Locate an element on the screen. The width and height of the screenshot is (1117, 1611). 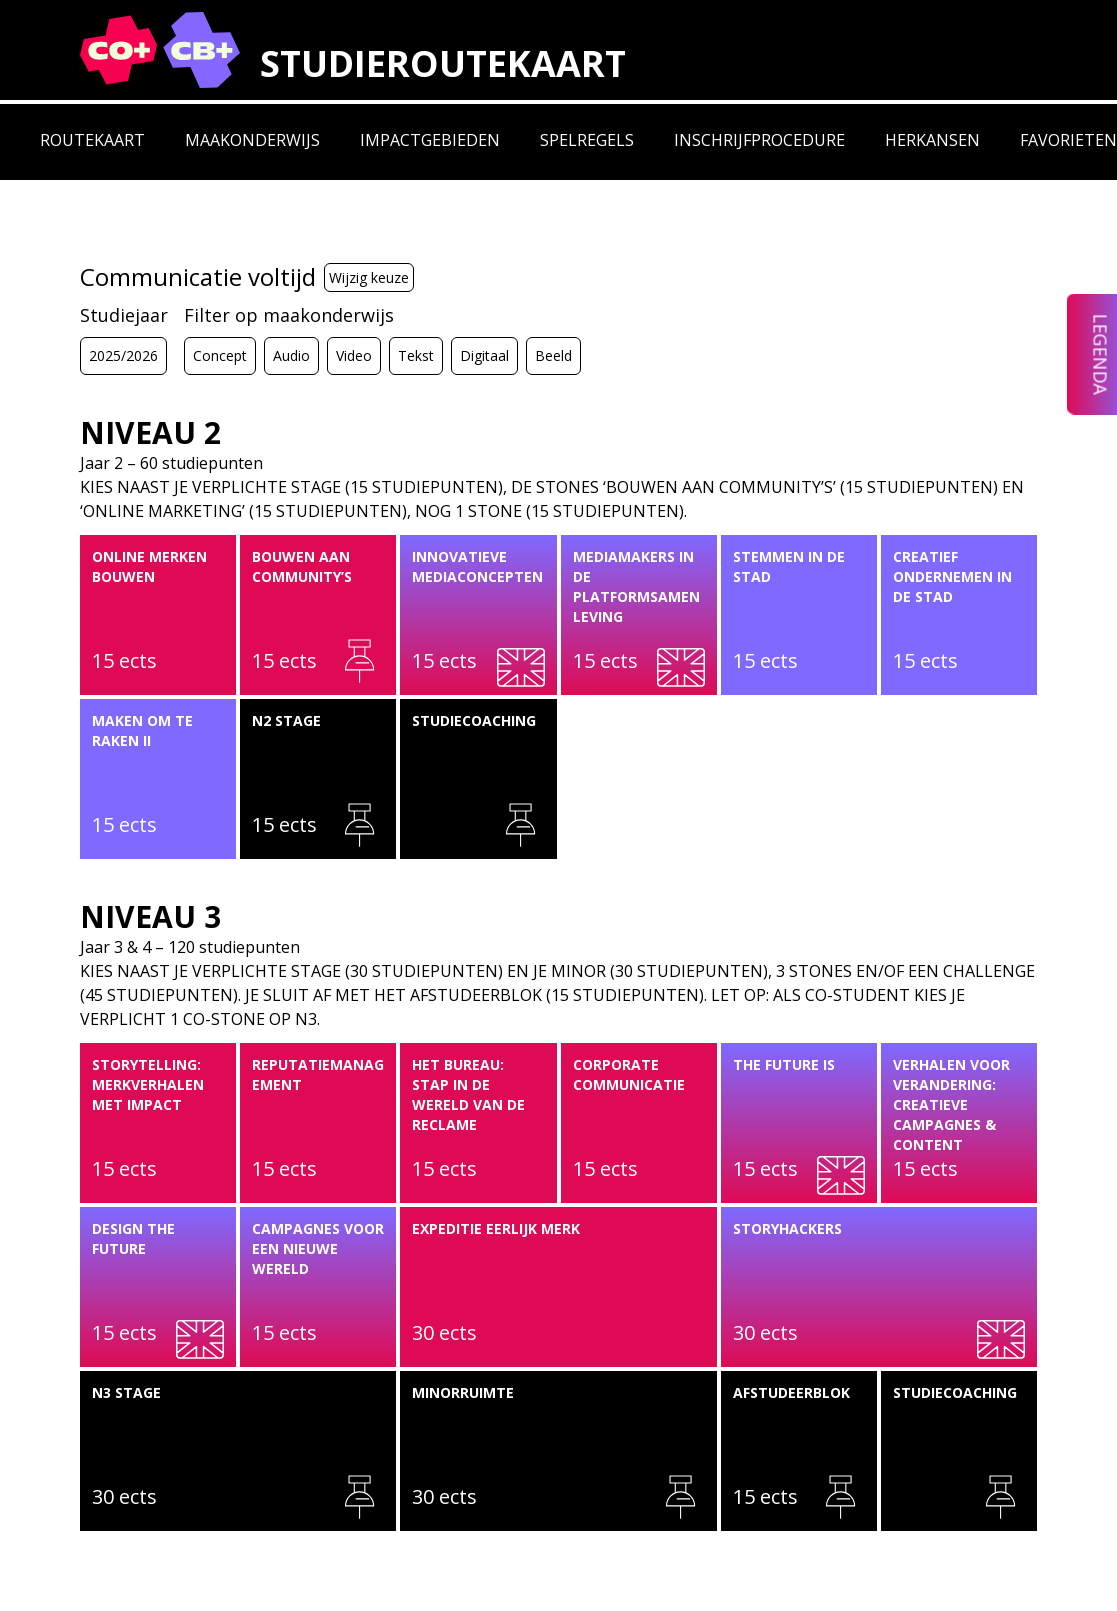
Tekst is located at coordinates (416, 355).